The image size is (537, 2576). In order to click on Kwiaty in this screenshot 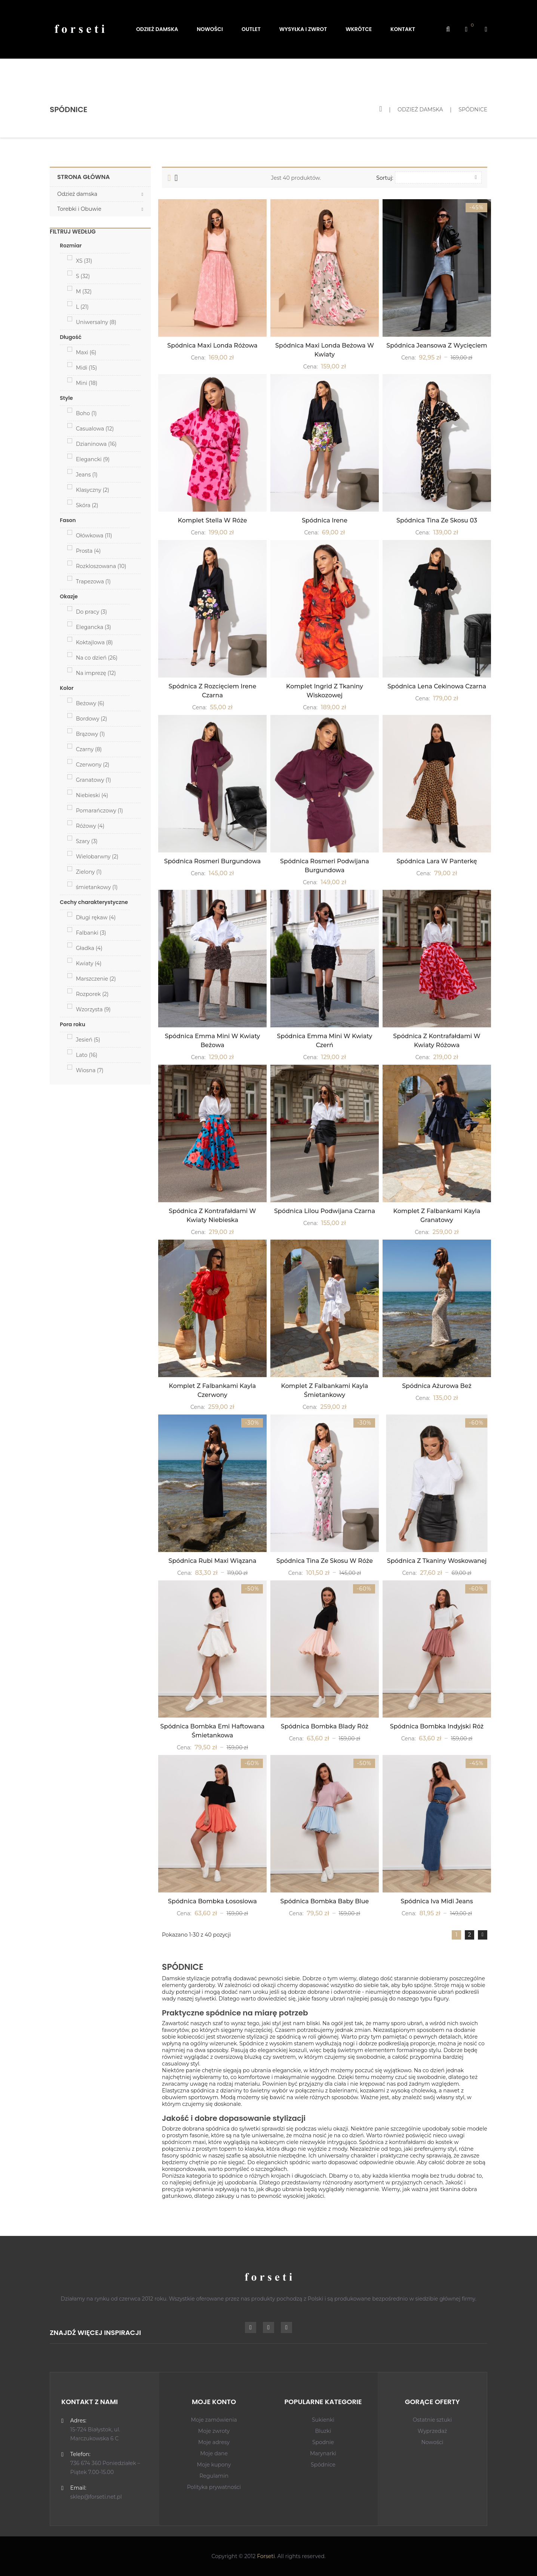, I will do `click(88, 963)`.